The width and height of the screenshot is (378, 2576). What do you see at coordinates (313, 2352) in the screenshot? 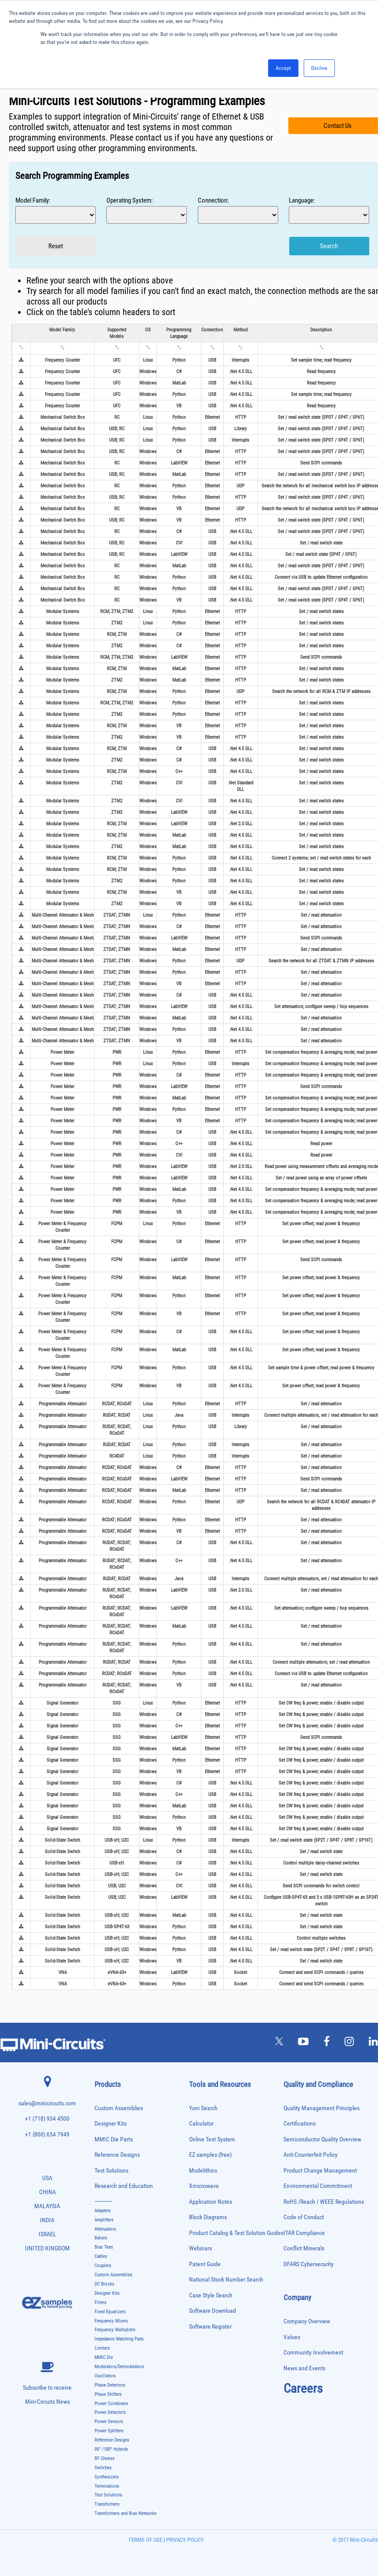
I see `Community Involvement` at bounding box center [313, 2352].